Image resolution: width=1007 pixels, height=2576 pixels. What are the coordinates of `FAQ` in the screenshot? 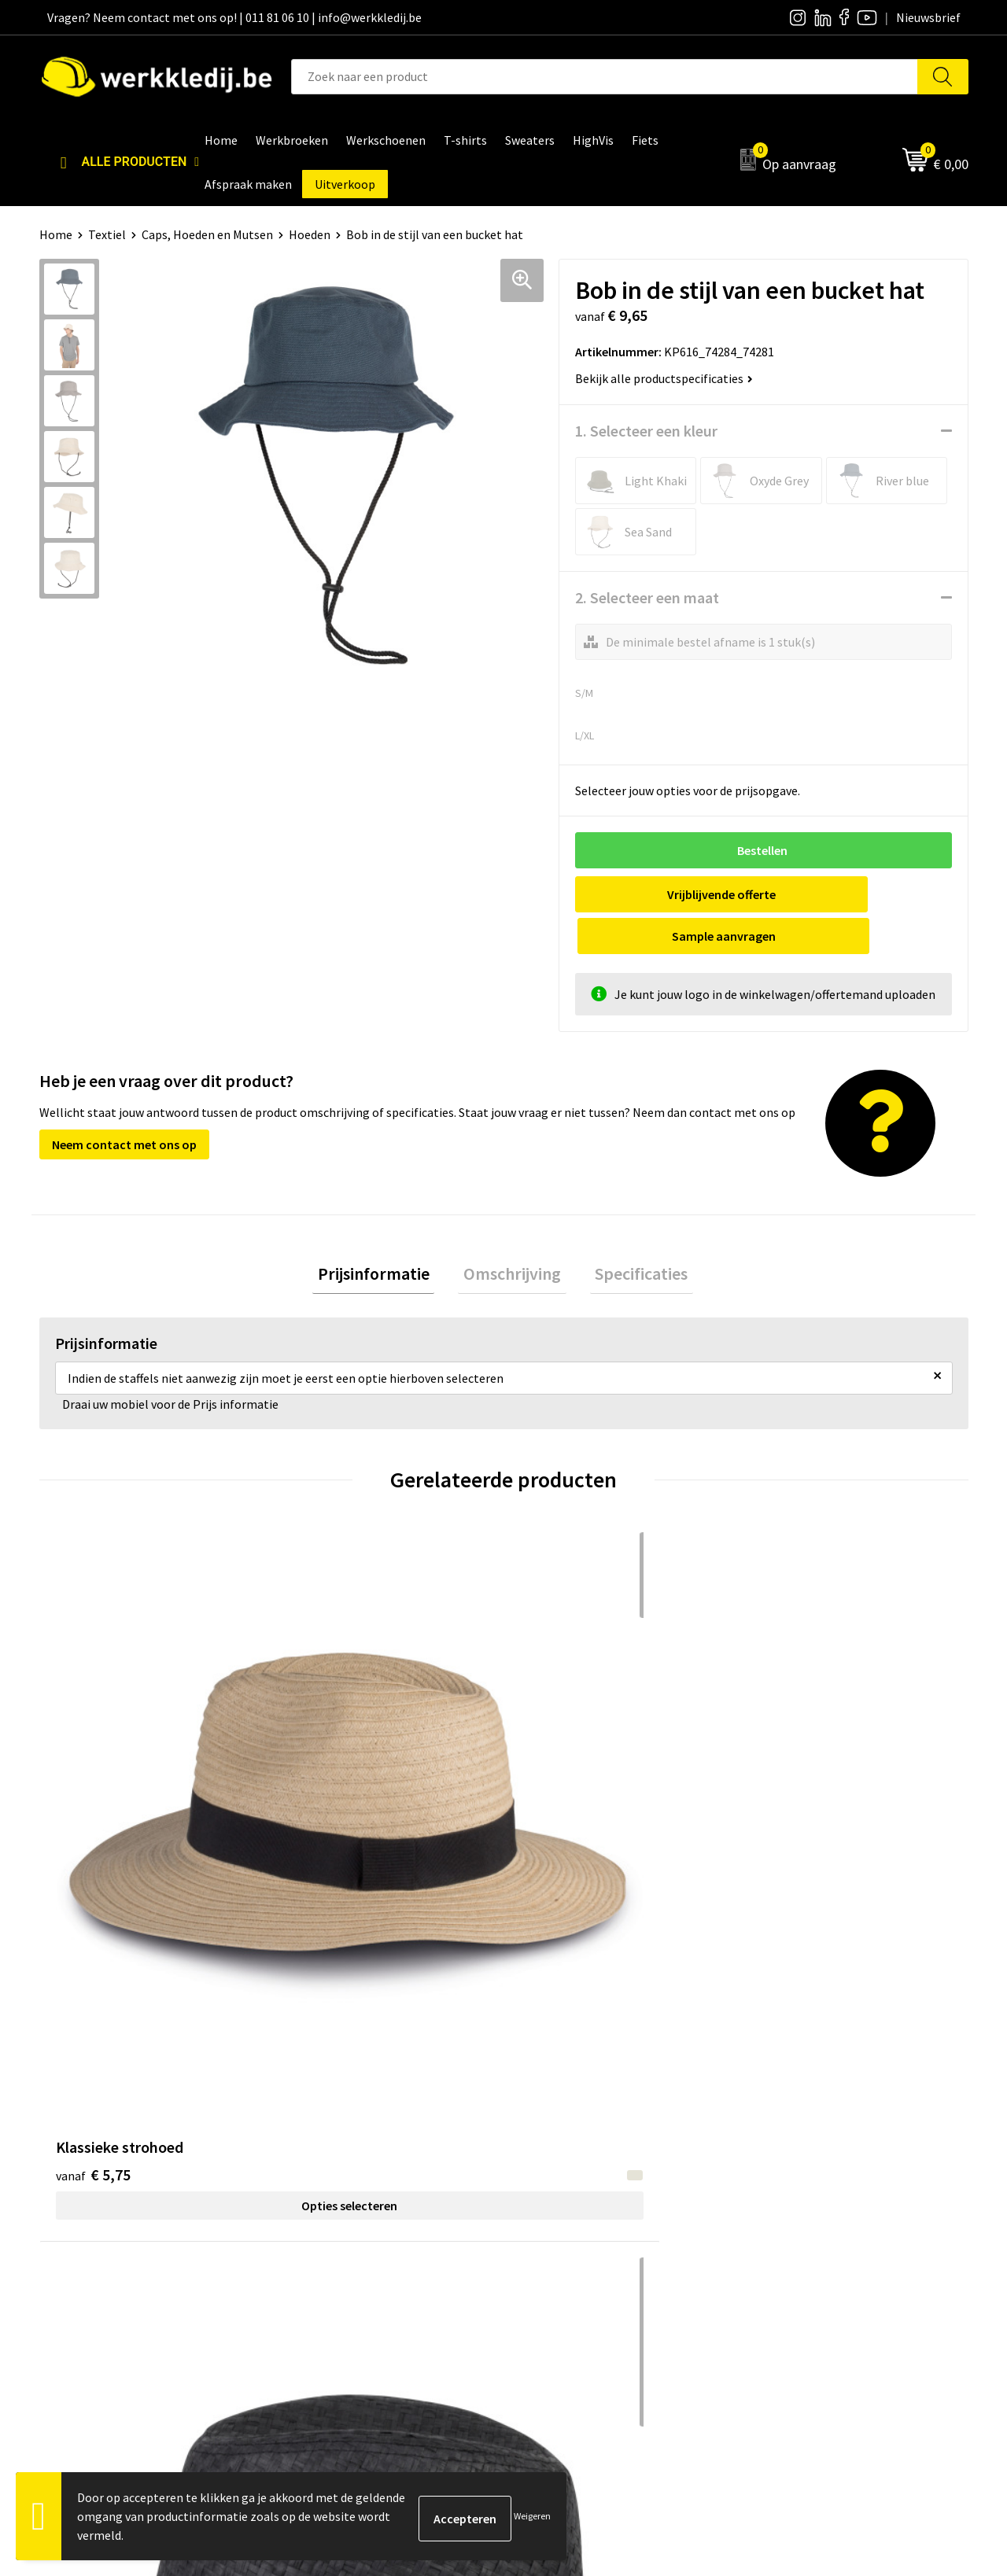 It's located at (303, 2268).